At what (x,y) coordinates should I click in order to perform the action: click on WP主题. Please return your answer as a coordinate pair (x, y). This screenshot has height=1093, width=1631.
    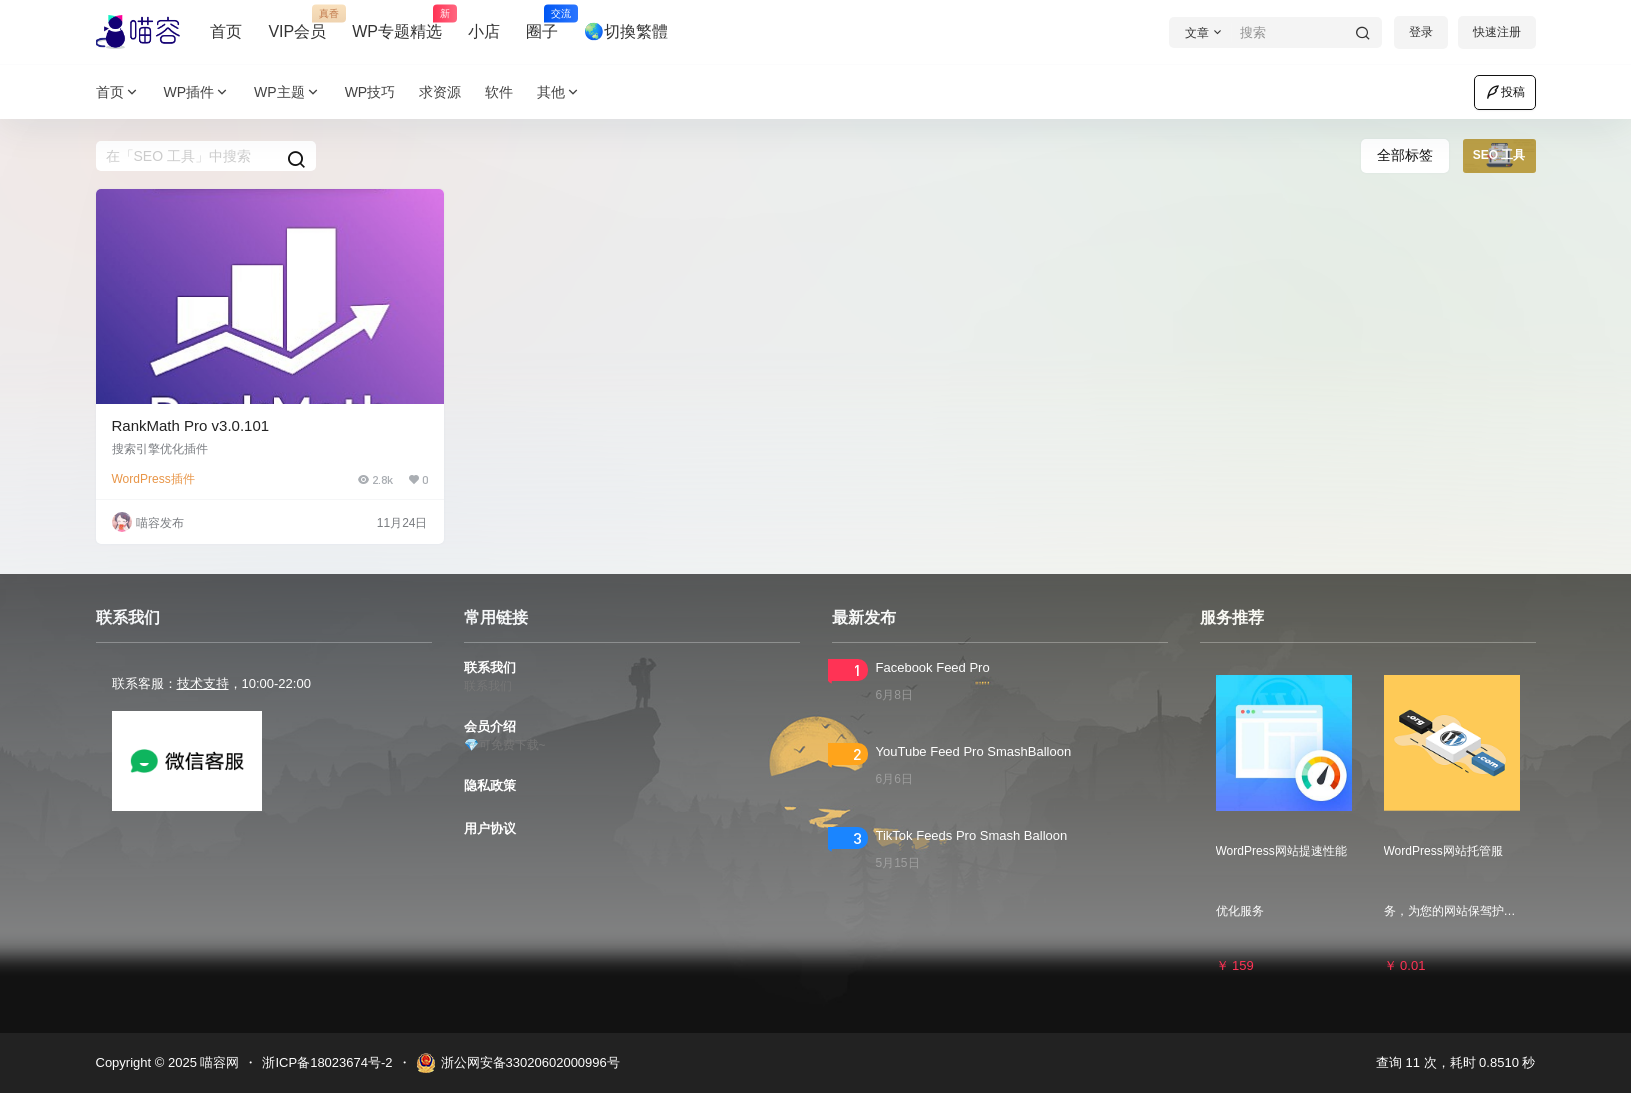
    Looking at the image, I should click on (287, 92).